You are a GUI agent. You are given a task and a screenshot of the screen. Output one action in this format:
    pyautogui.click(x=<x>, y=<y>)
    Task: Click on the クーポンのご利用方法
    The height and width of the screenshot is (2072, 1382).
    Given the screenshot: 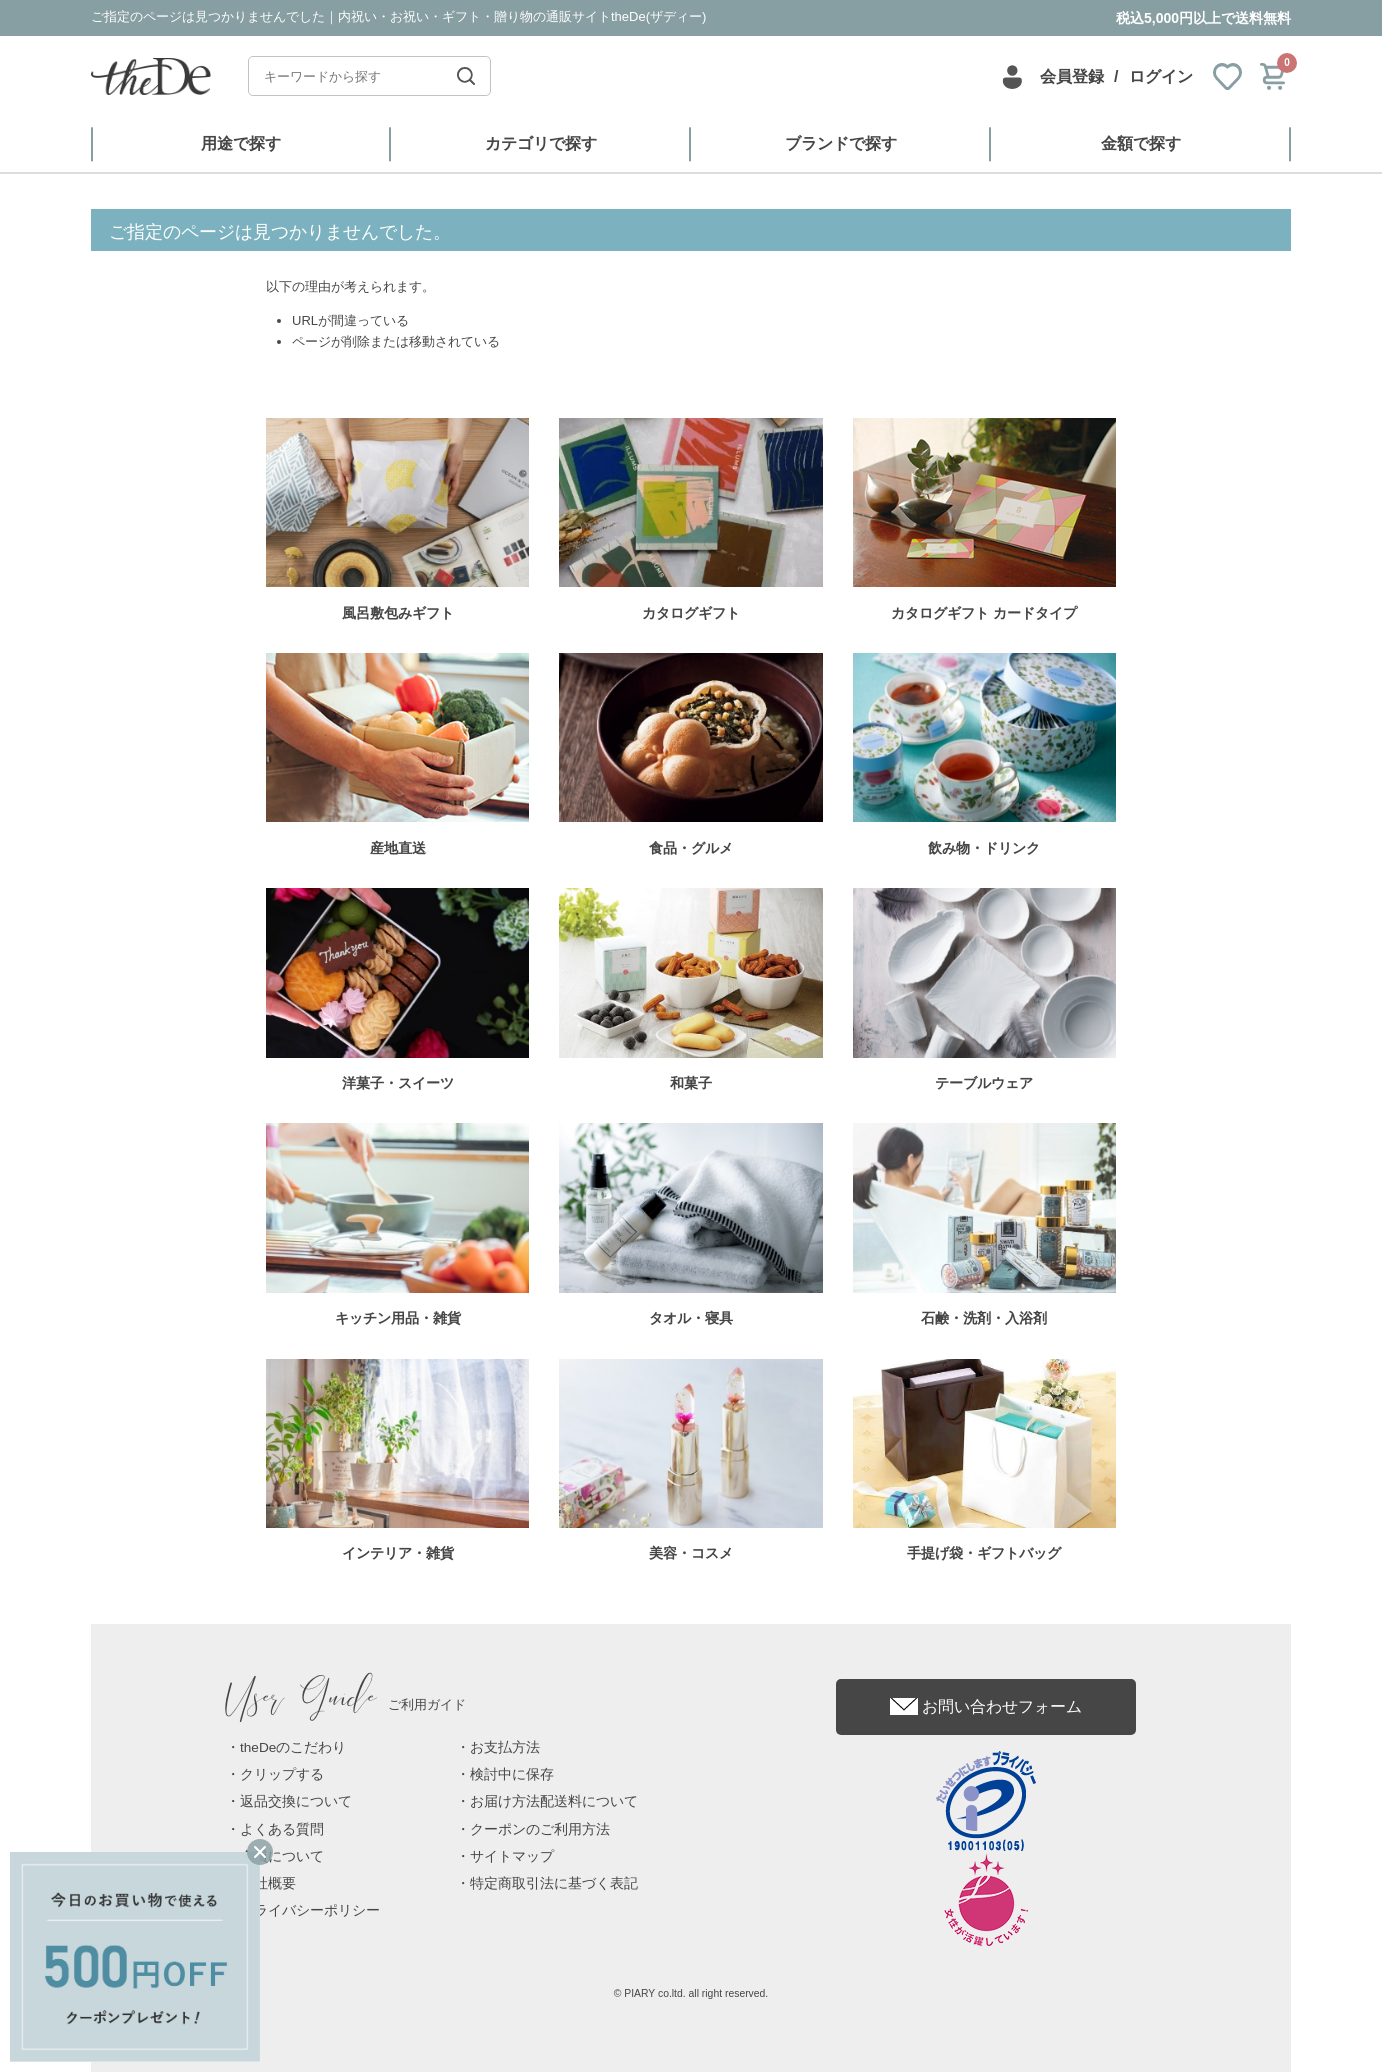 What is the action you would take?
    pyautogui.click(x=540, y=1829)
    